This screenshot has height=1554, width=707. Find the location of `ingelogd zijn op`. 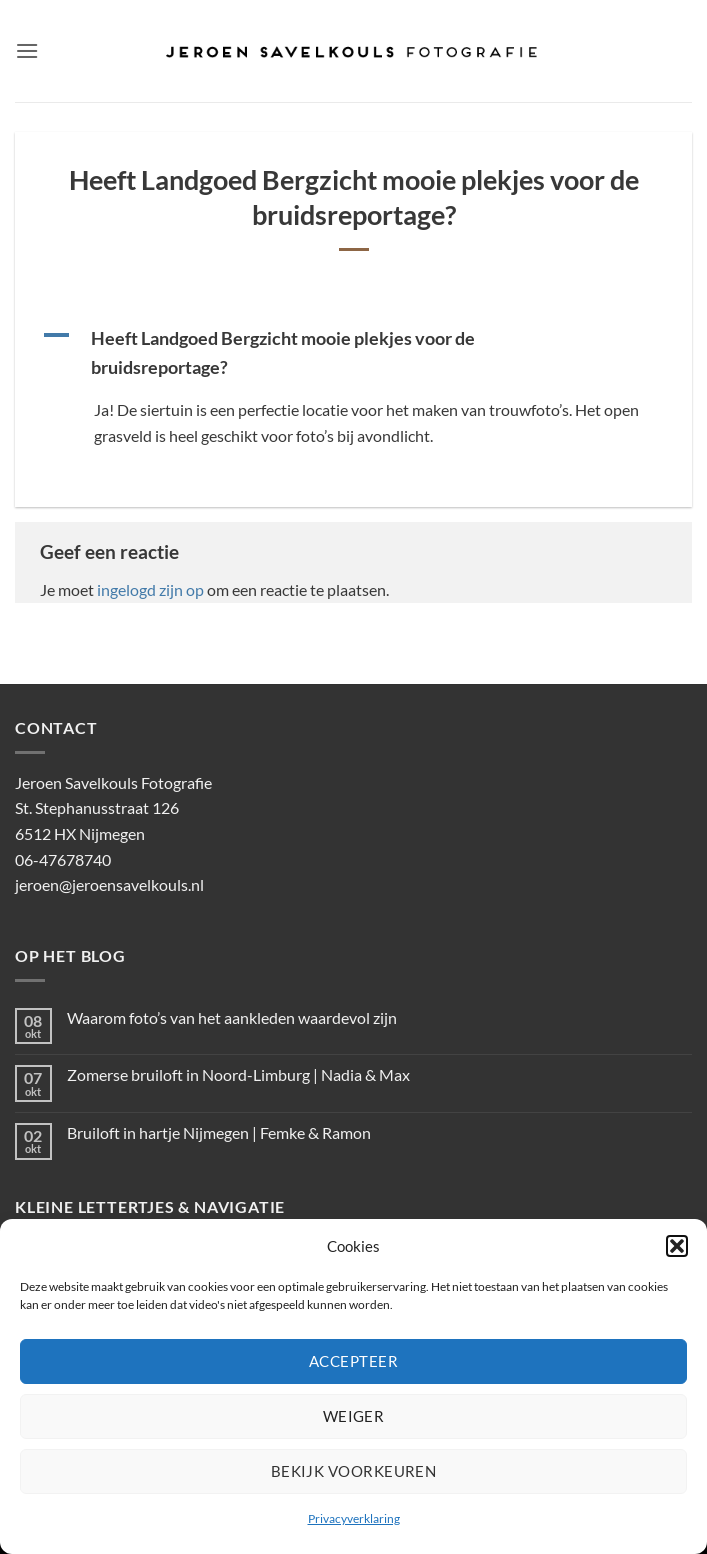

ingelogd zijn op is located at coordinates (150, 589).